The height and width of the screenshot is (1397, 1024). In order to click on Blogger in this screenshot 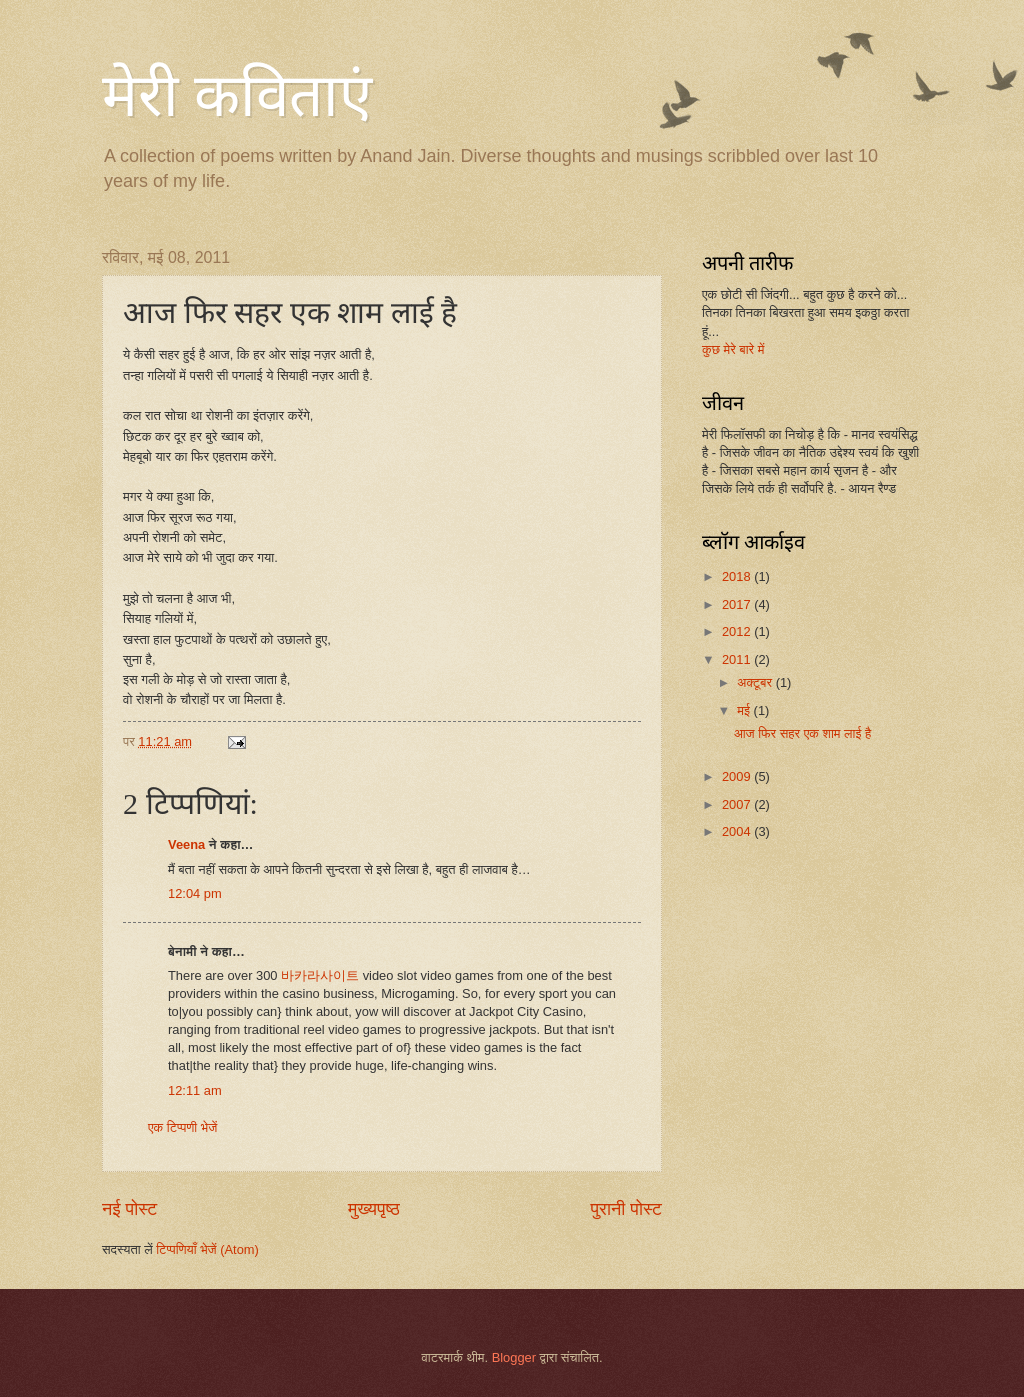, I will do `click(514, 1357)`.